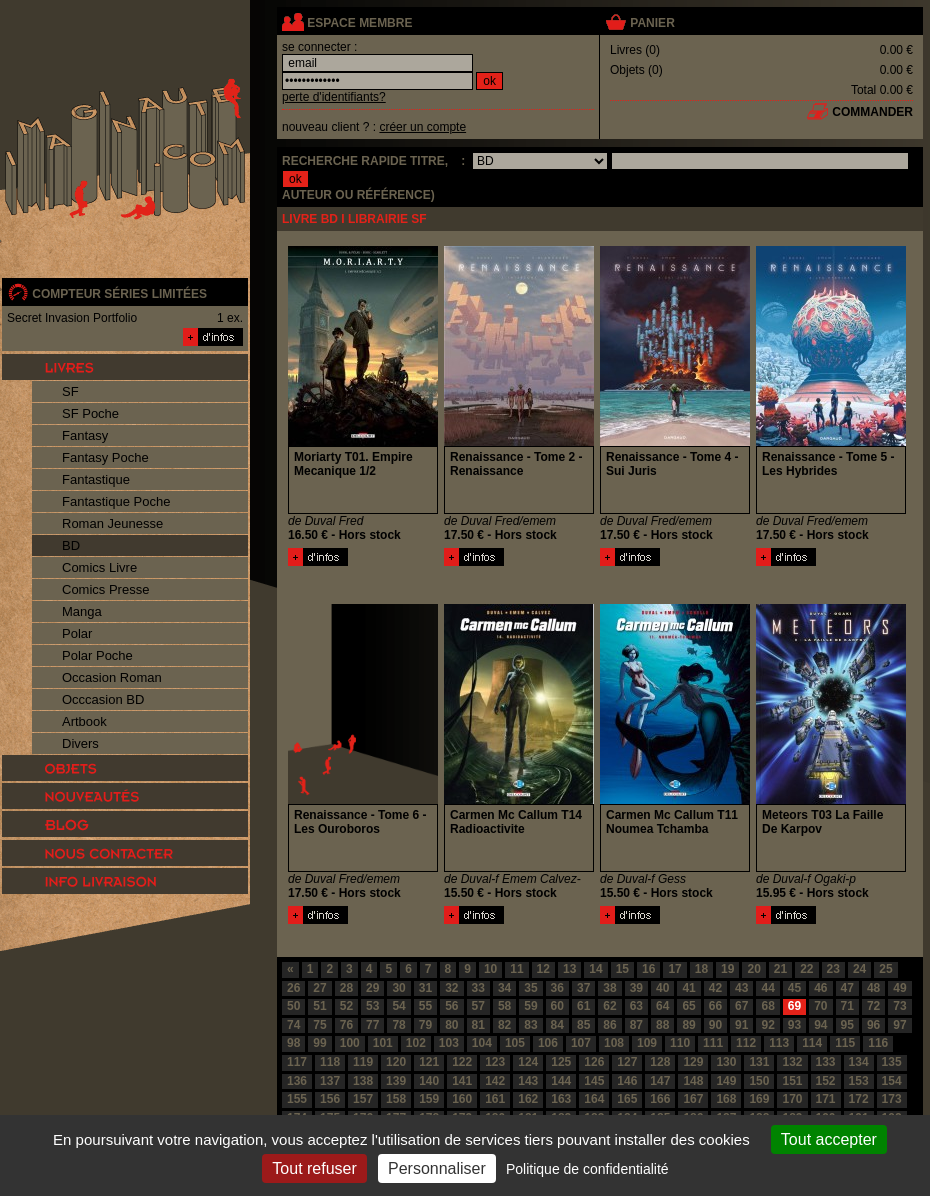  Describe the element at coordinates (112, 677) in the screenshot. I see `Occasion Roman` at that location.